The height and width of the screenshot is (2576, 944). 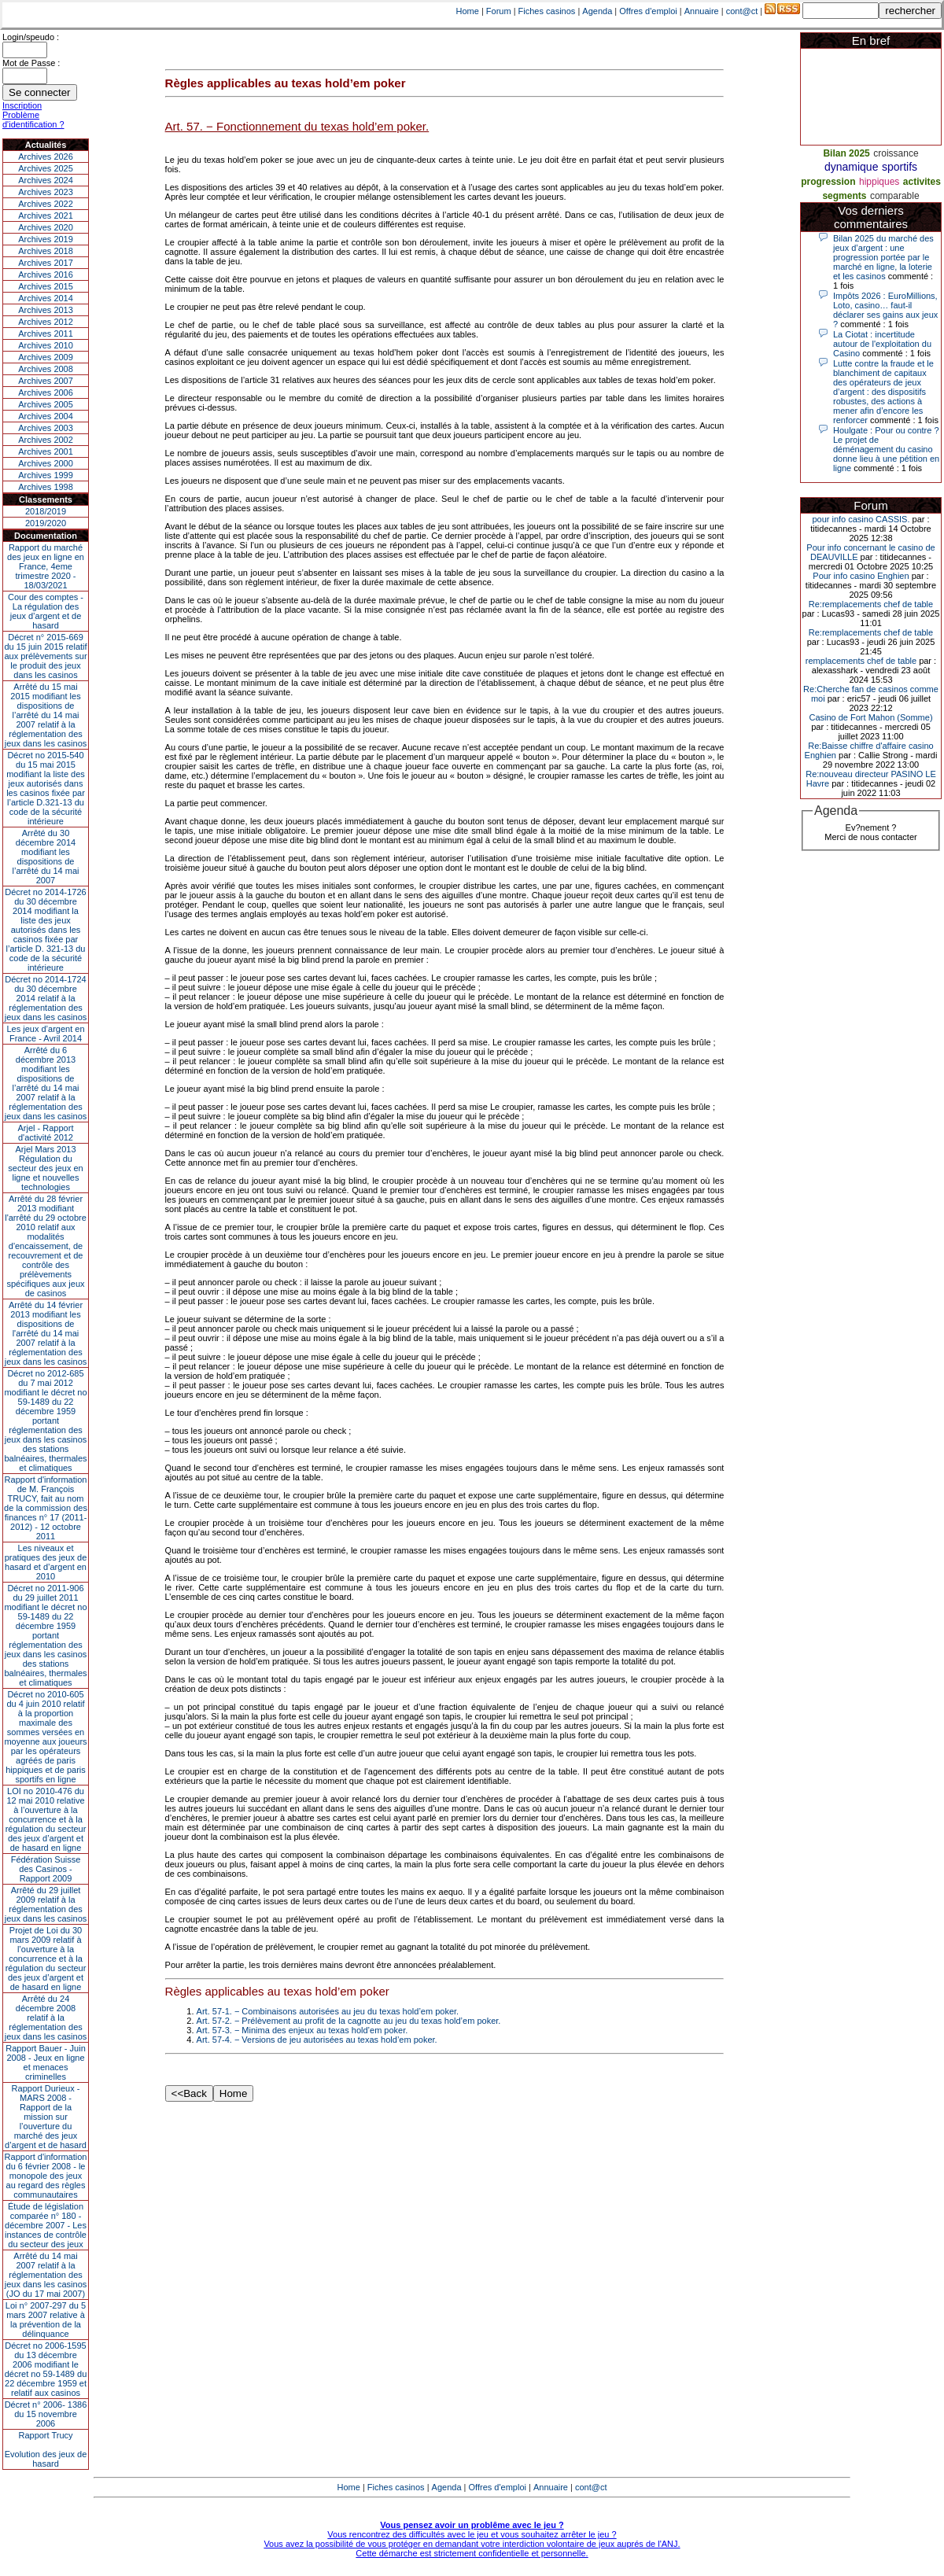 What do you see at coordinates (45, 286) in the screenshot?
I see `Archives 2015` at bounding box center [45, 286].